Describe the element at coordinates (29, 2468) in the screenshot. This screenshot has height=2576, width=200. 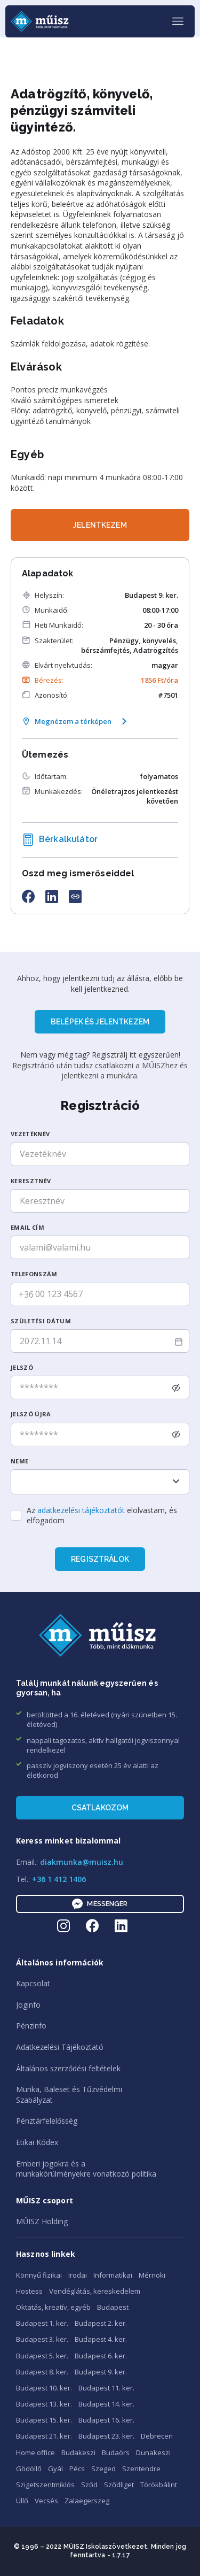
I see `Gödöllő` at that location.